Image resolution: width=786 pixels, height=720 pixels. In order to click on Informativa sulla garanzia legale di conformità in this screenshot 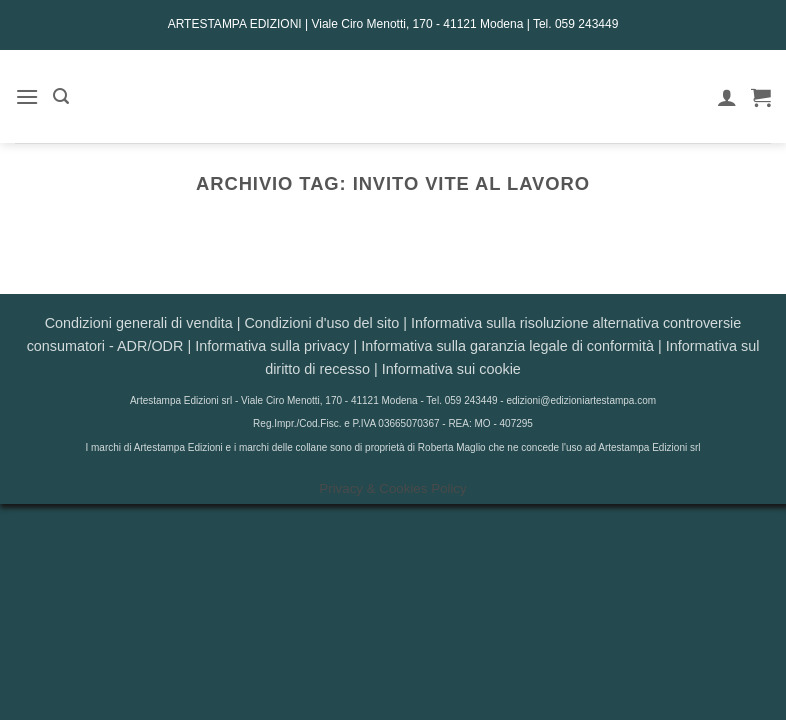, I will do `click(507, 346)`.